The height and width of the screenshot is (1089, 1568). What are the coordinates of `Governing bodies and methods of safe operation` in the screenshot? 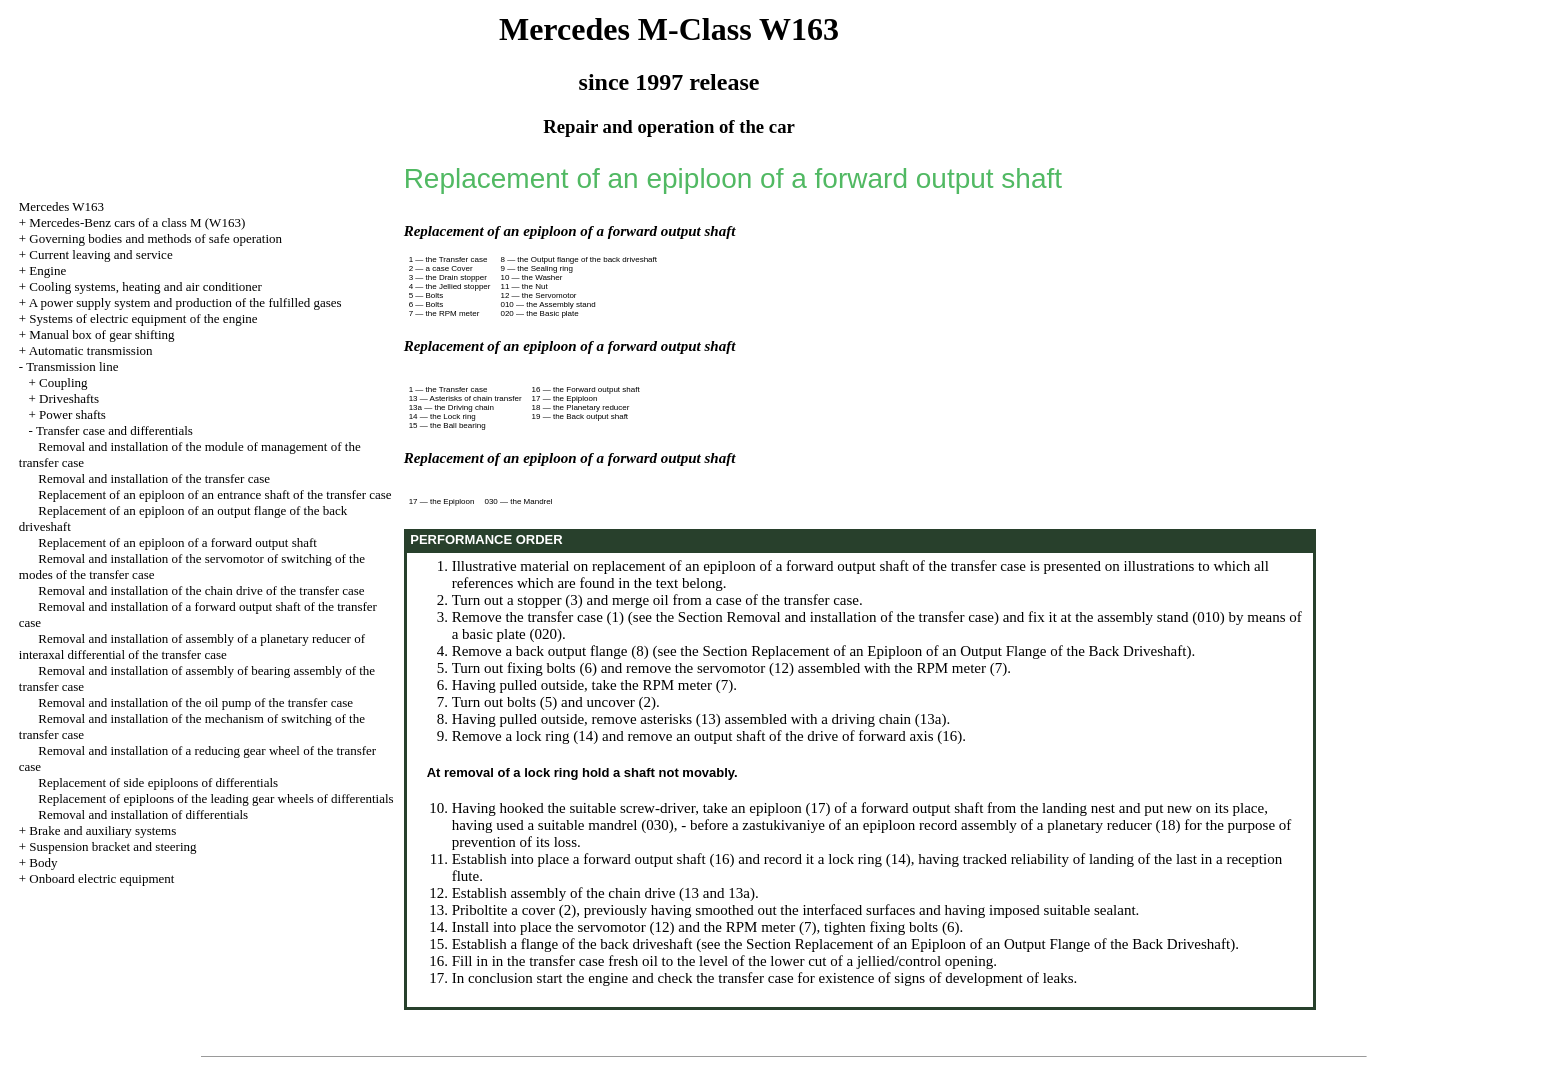 It's located at (155, 238).